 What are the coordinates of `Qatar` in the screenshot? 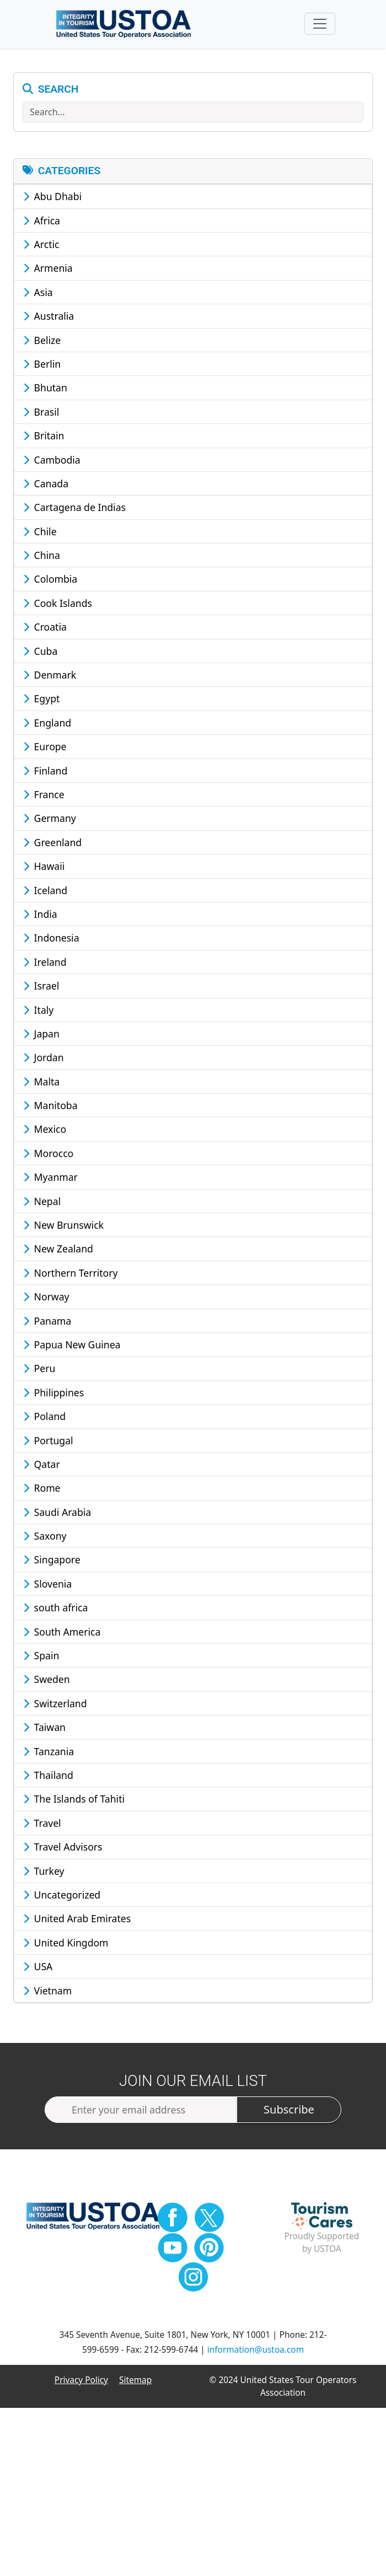 It's located at (41, 1469).